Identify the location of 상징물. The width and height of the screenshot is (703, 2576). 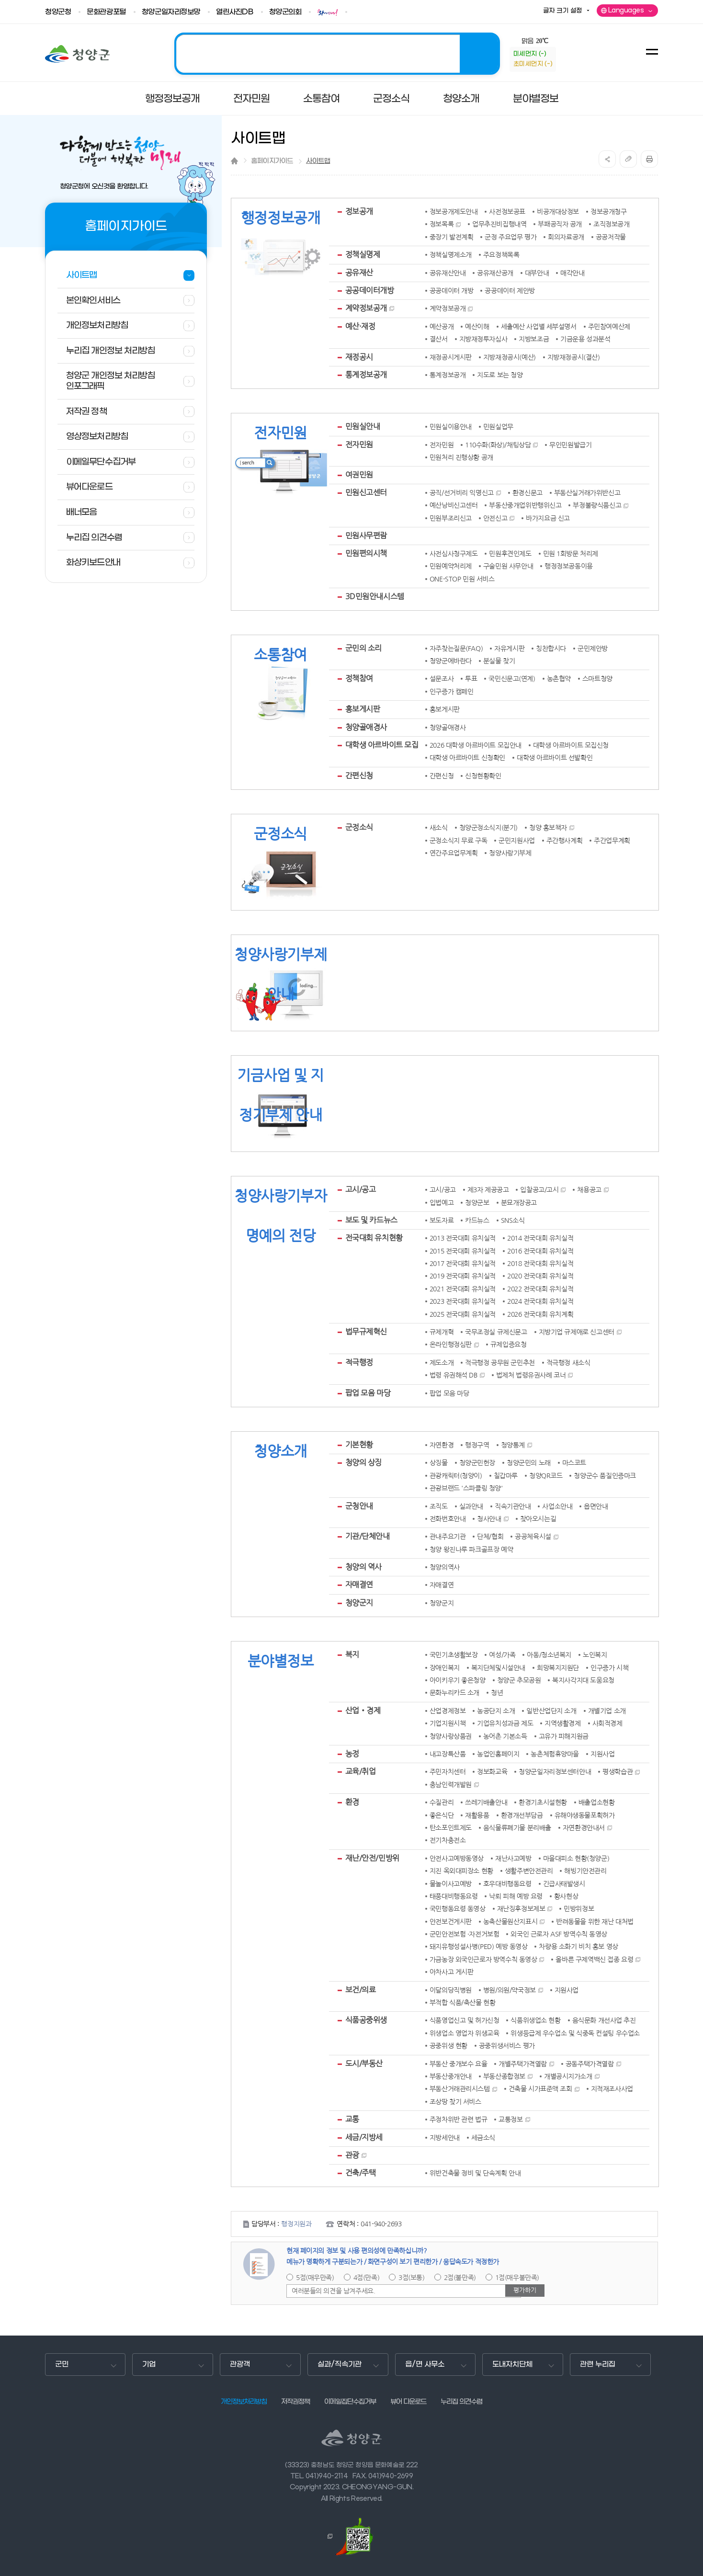
(439, 1462).